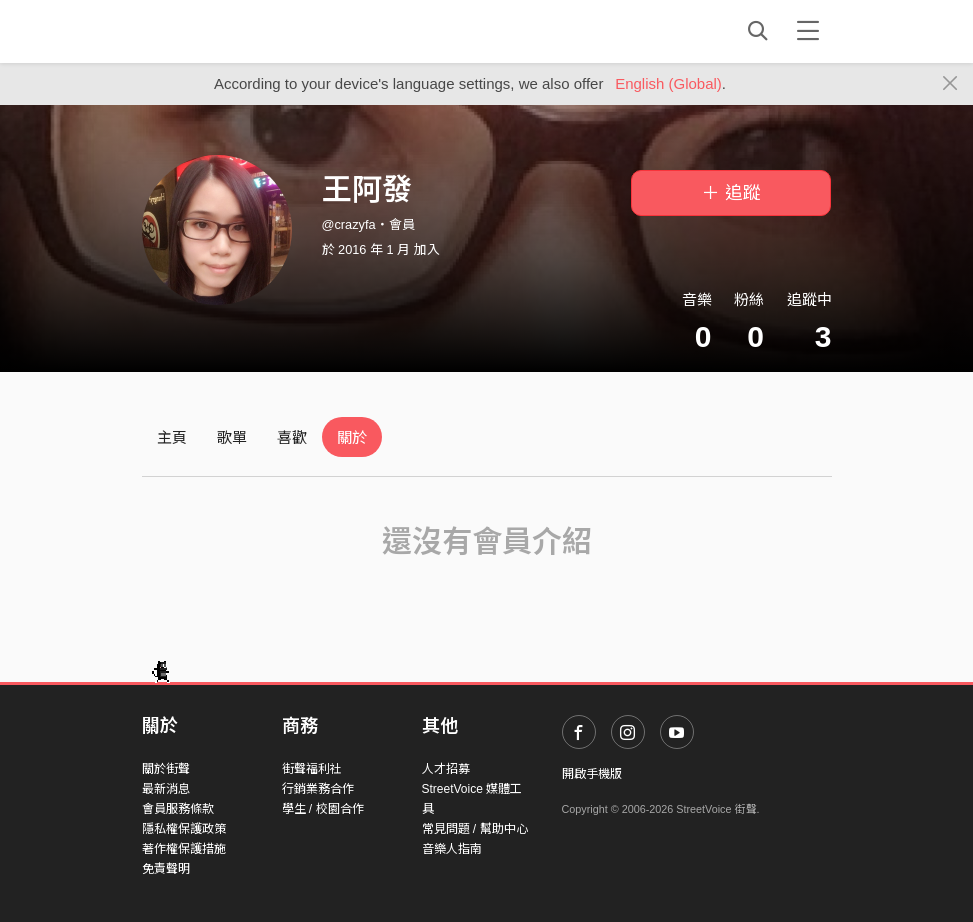  I want to click on 最新消息, so click(166, 789).